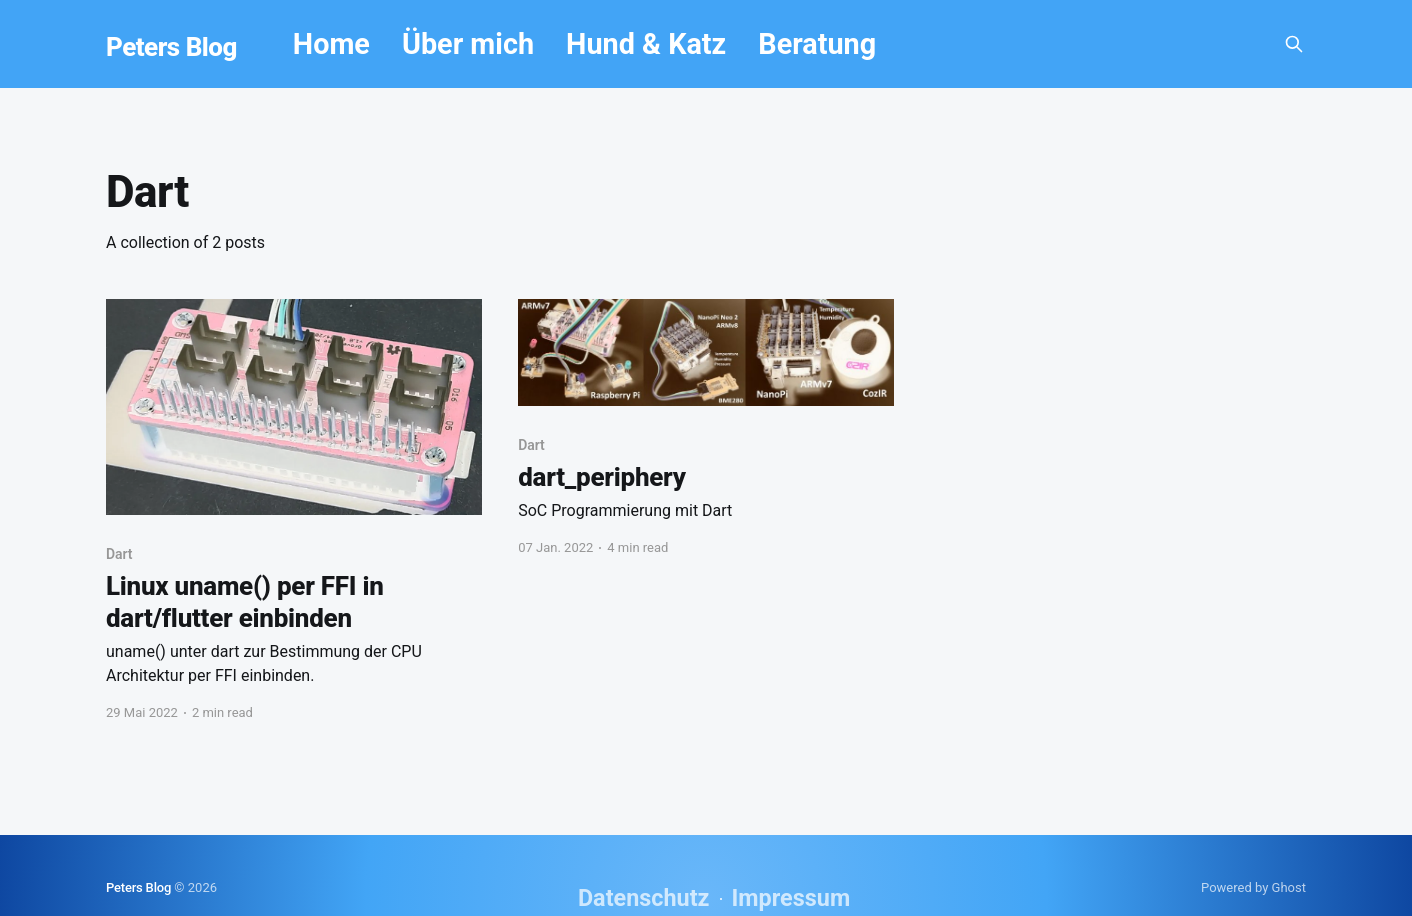 Image resolution: width=1412 pixels, height=916 pixels. Describe the element at coordinates (1294, 44) in the screenshot. I see `[Search this site]` at that location.